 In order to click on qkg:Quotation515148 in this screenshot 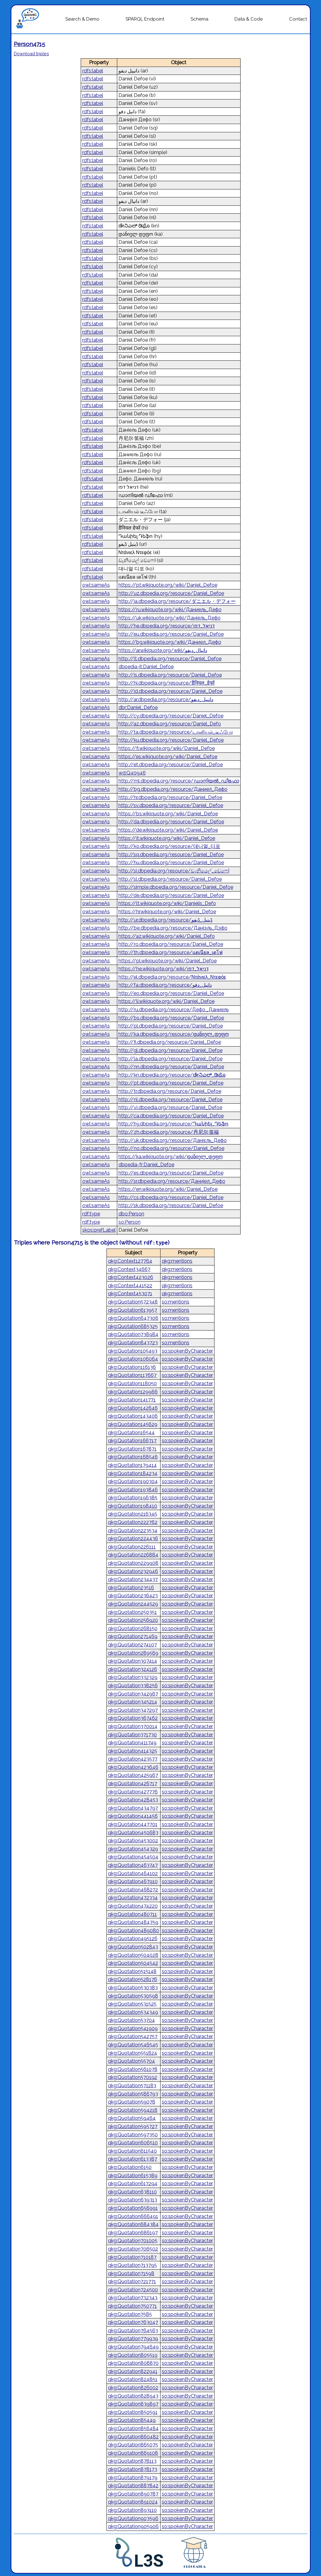, I will do `click(132, 1971)`.